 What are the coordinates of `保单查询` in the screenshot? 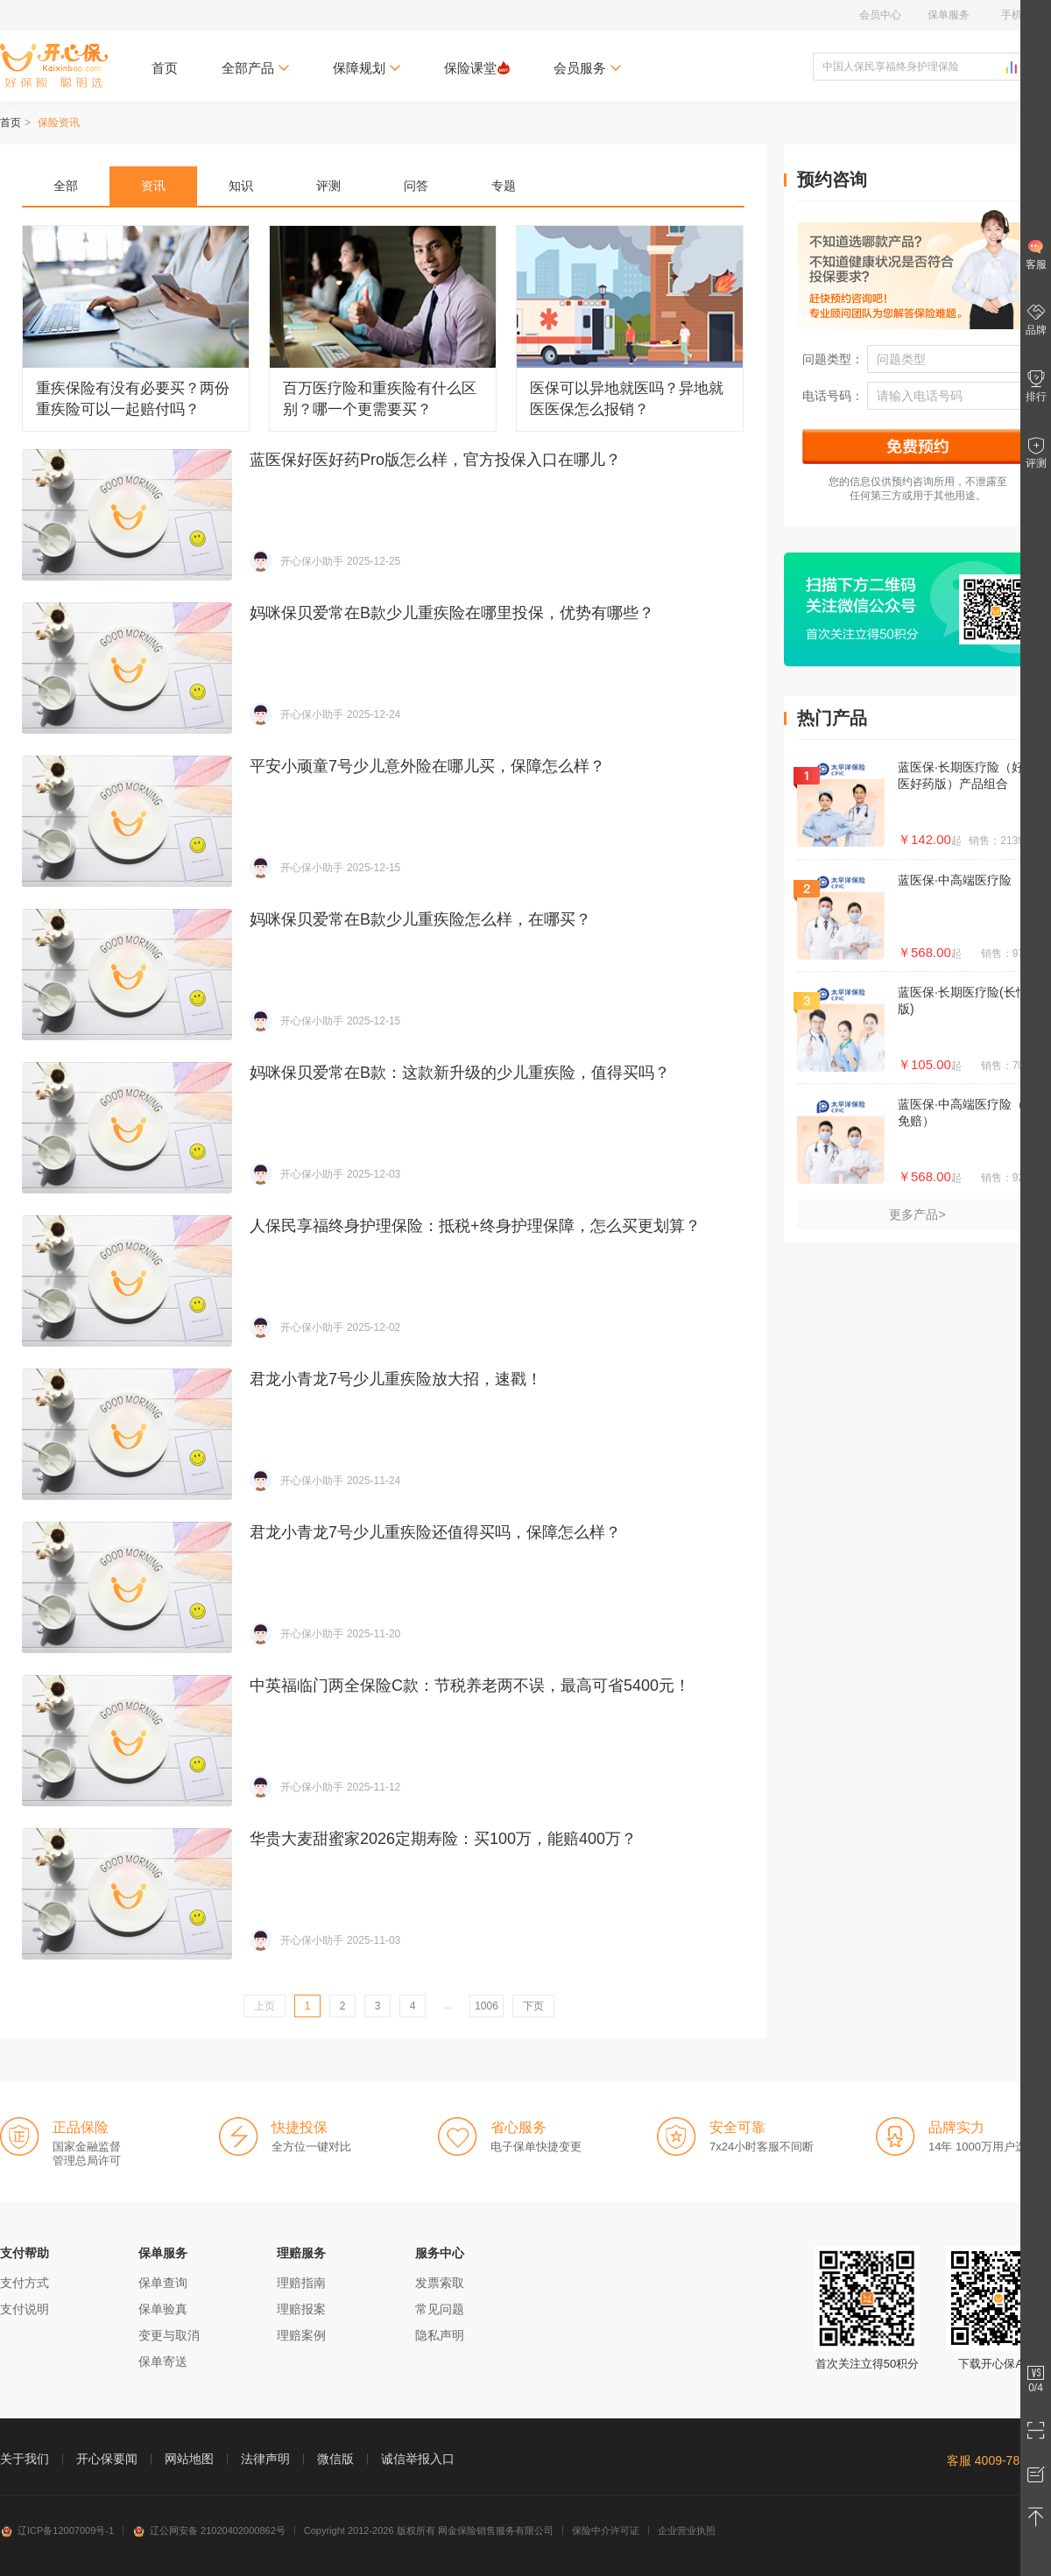 It's located at (162, 2283).